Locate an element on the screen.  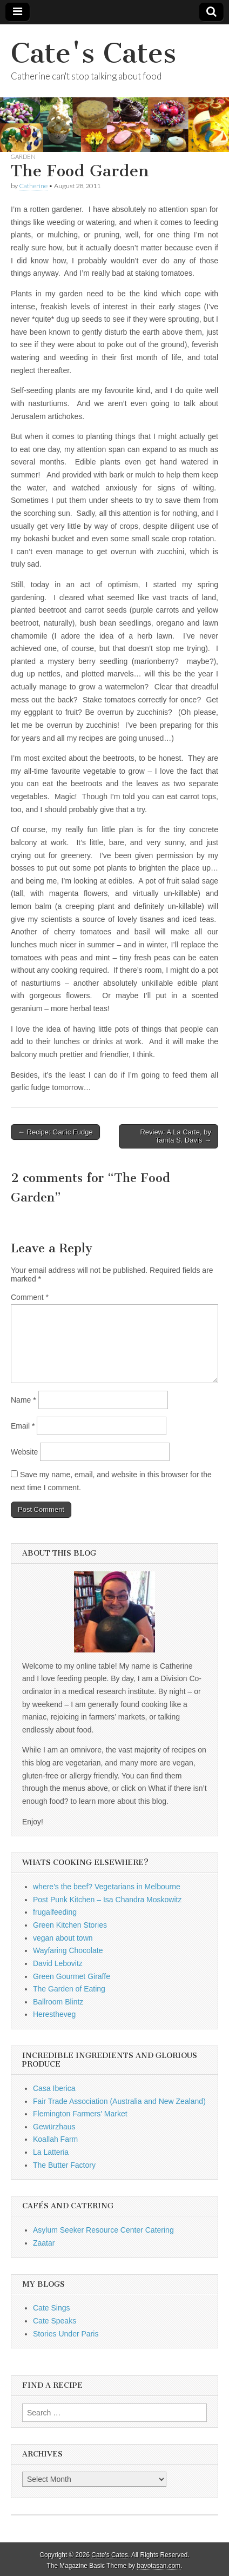
← Recipe: Garlic Fudge is located at coordinates (55, 1132).